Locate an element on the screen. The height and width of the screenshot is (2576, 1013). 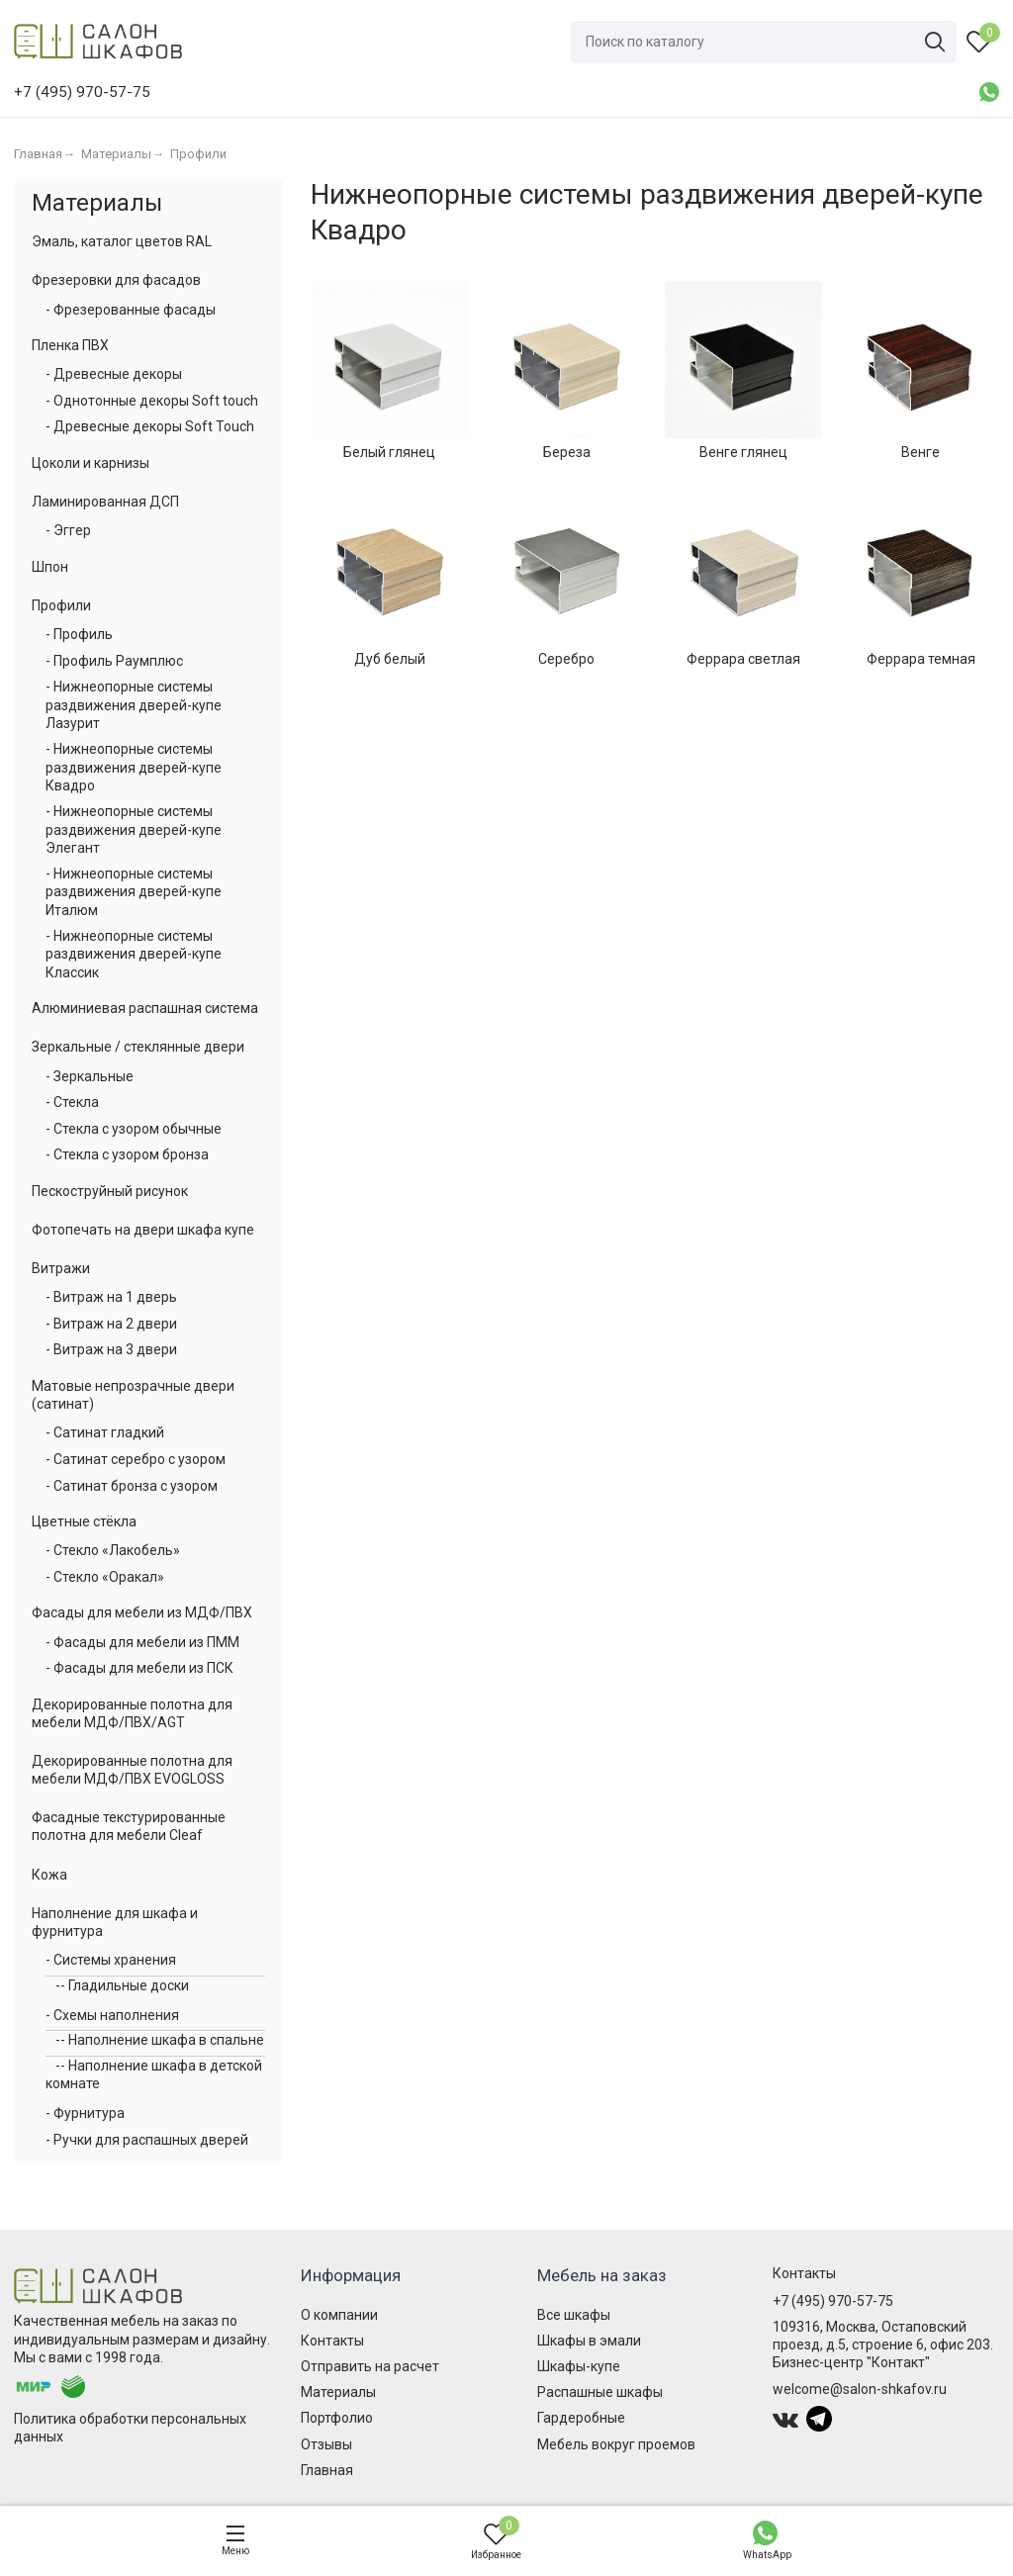
- Эггер is located at coordinates (68, 530).